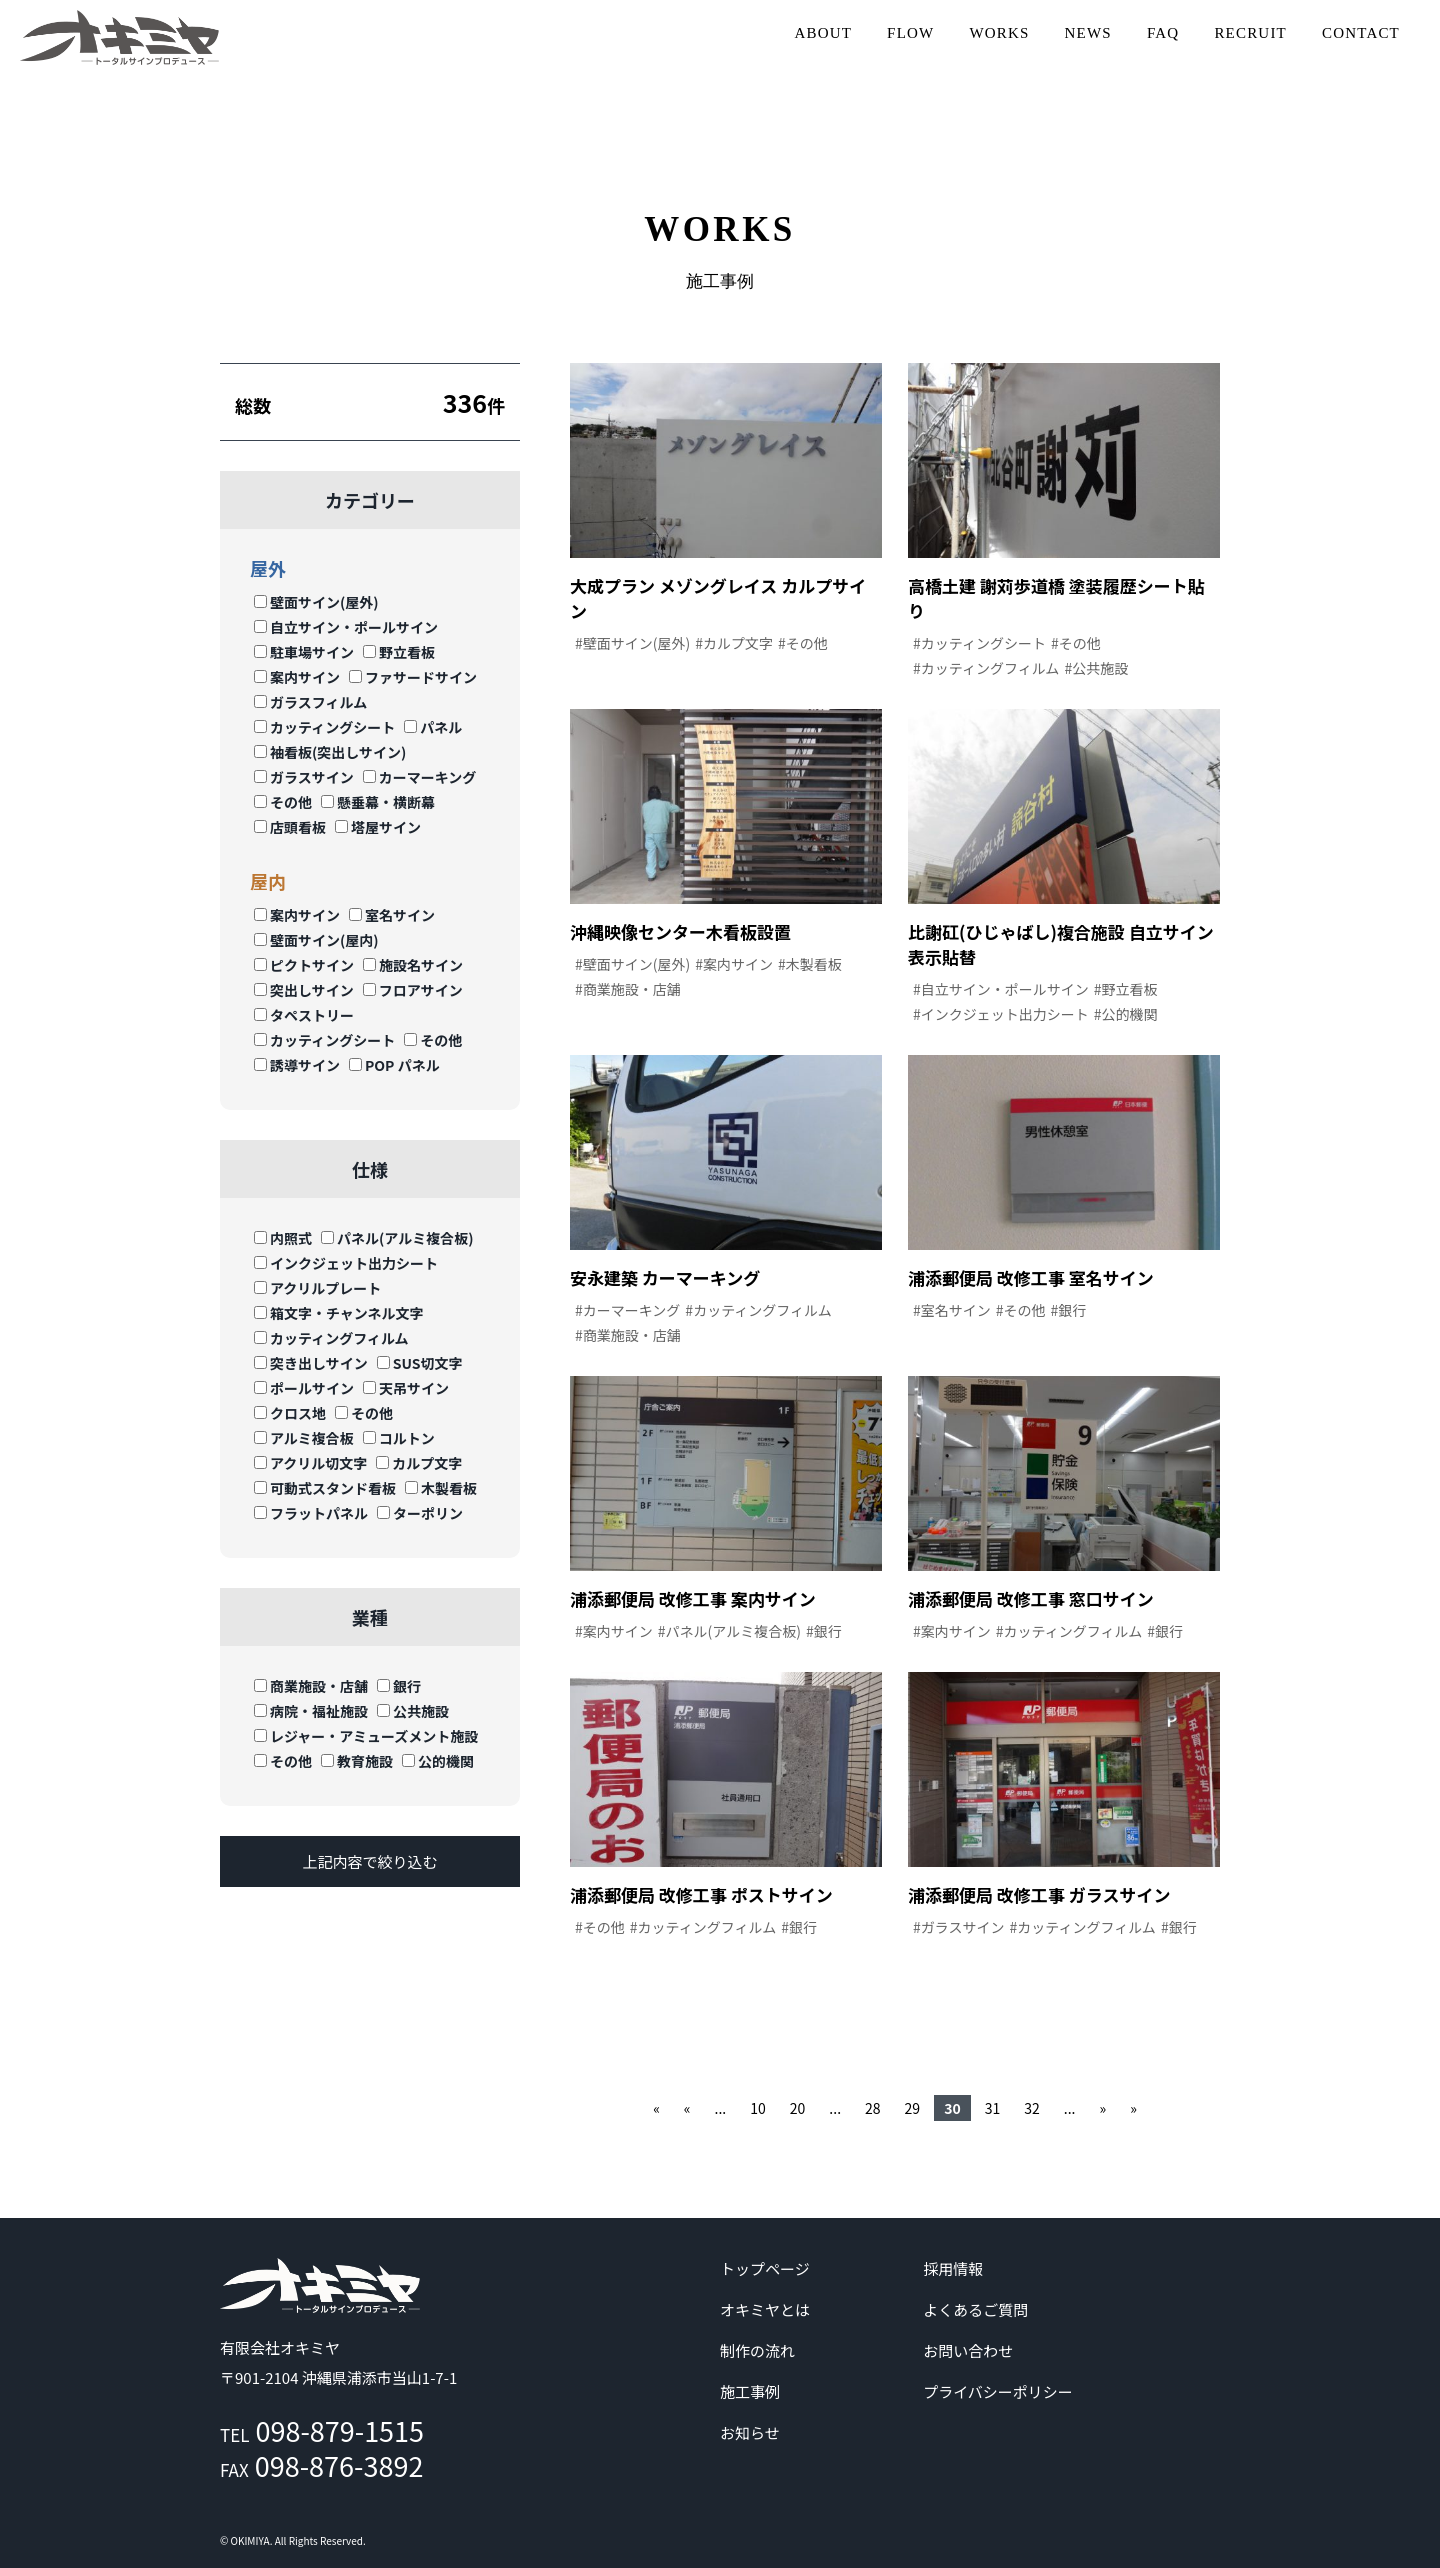 Image resolution: width=1440 pixels, height=2568 pixels. I want to click on お知らせ, so click(750, 2432).